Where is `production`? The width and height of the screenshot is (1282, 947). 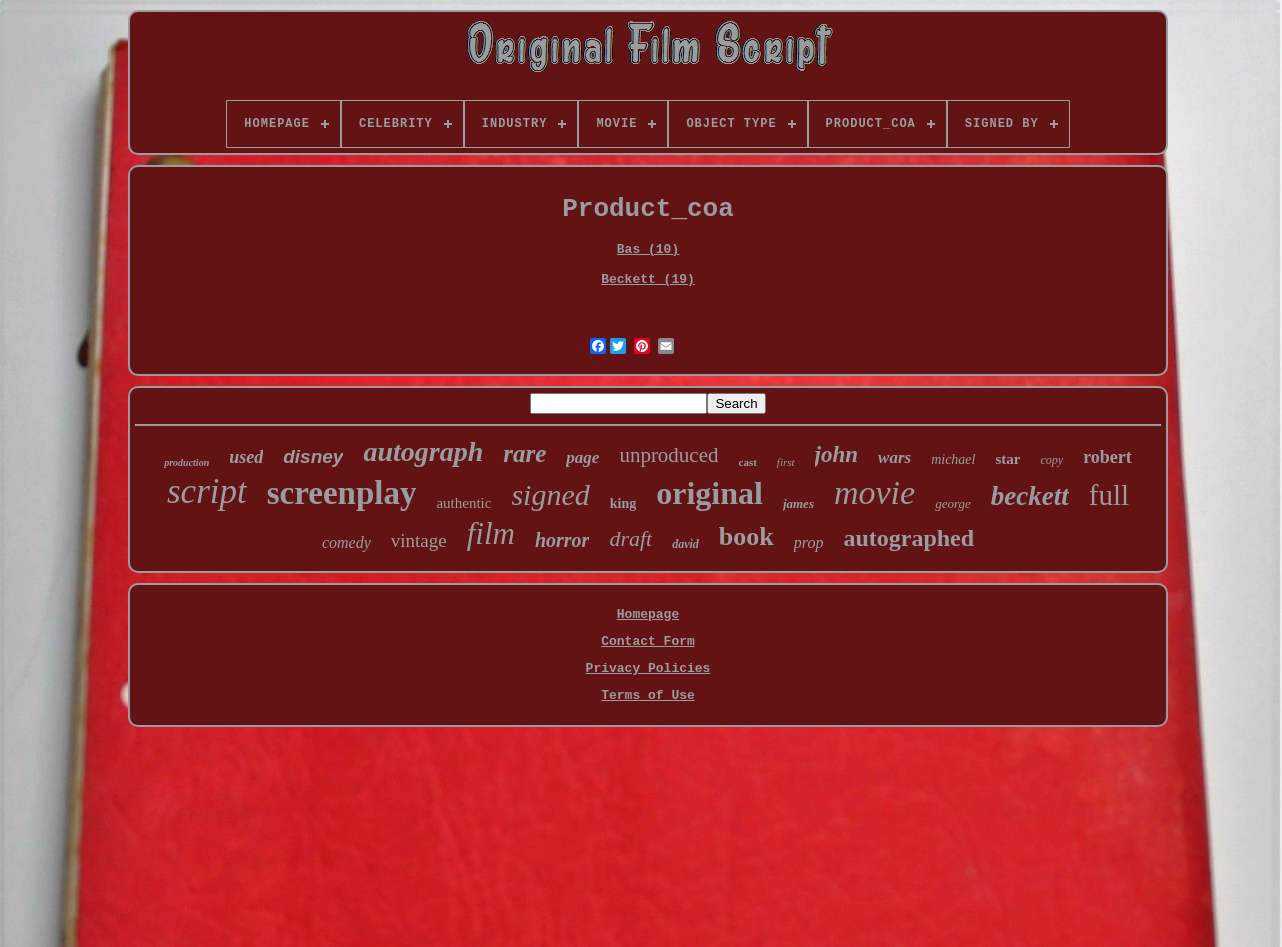
production is located at coordinates (186, 462).